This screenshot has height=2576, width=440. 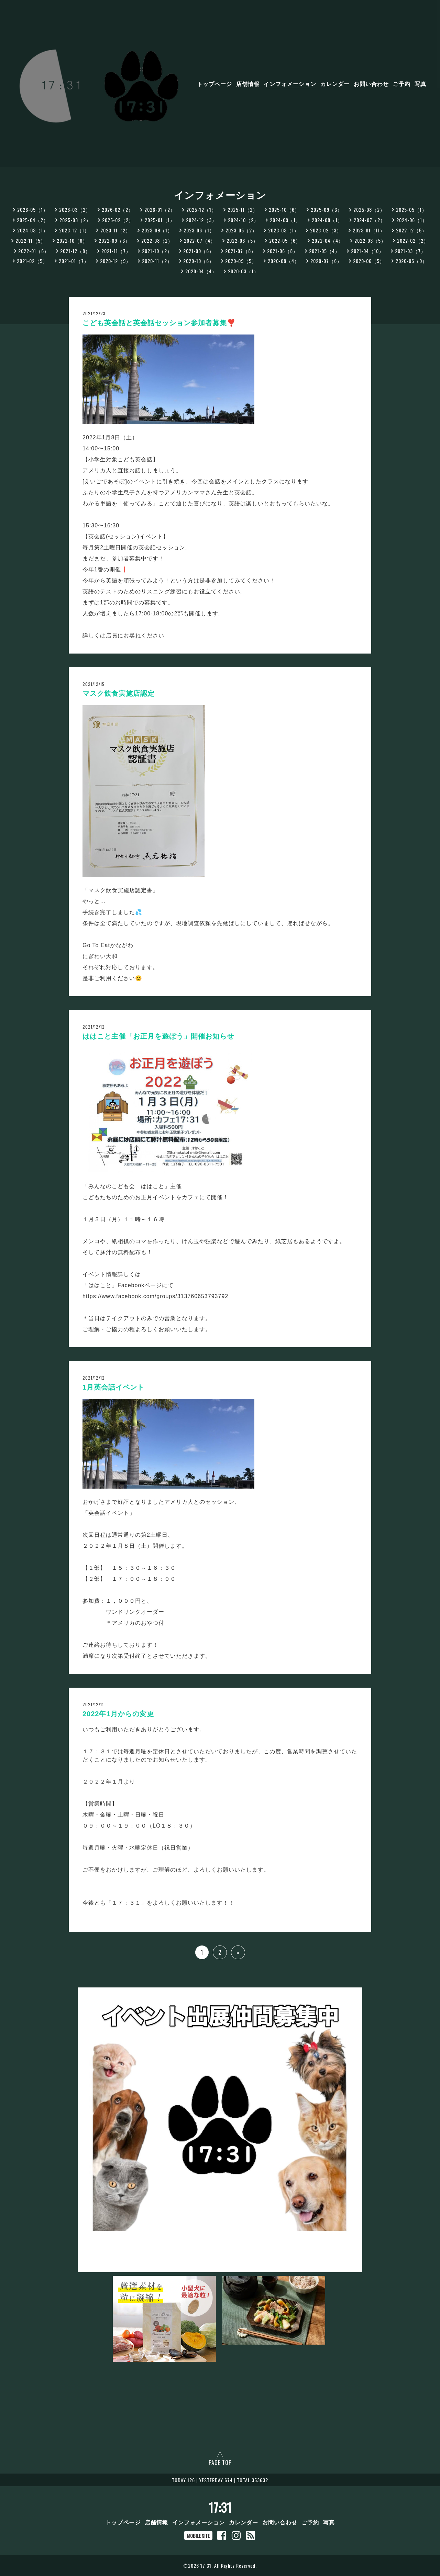 What do you see at coordinates (371, 83) in the screenshot?
I see `お問い合わせ` at bounding box center [371, 83].